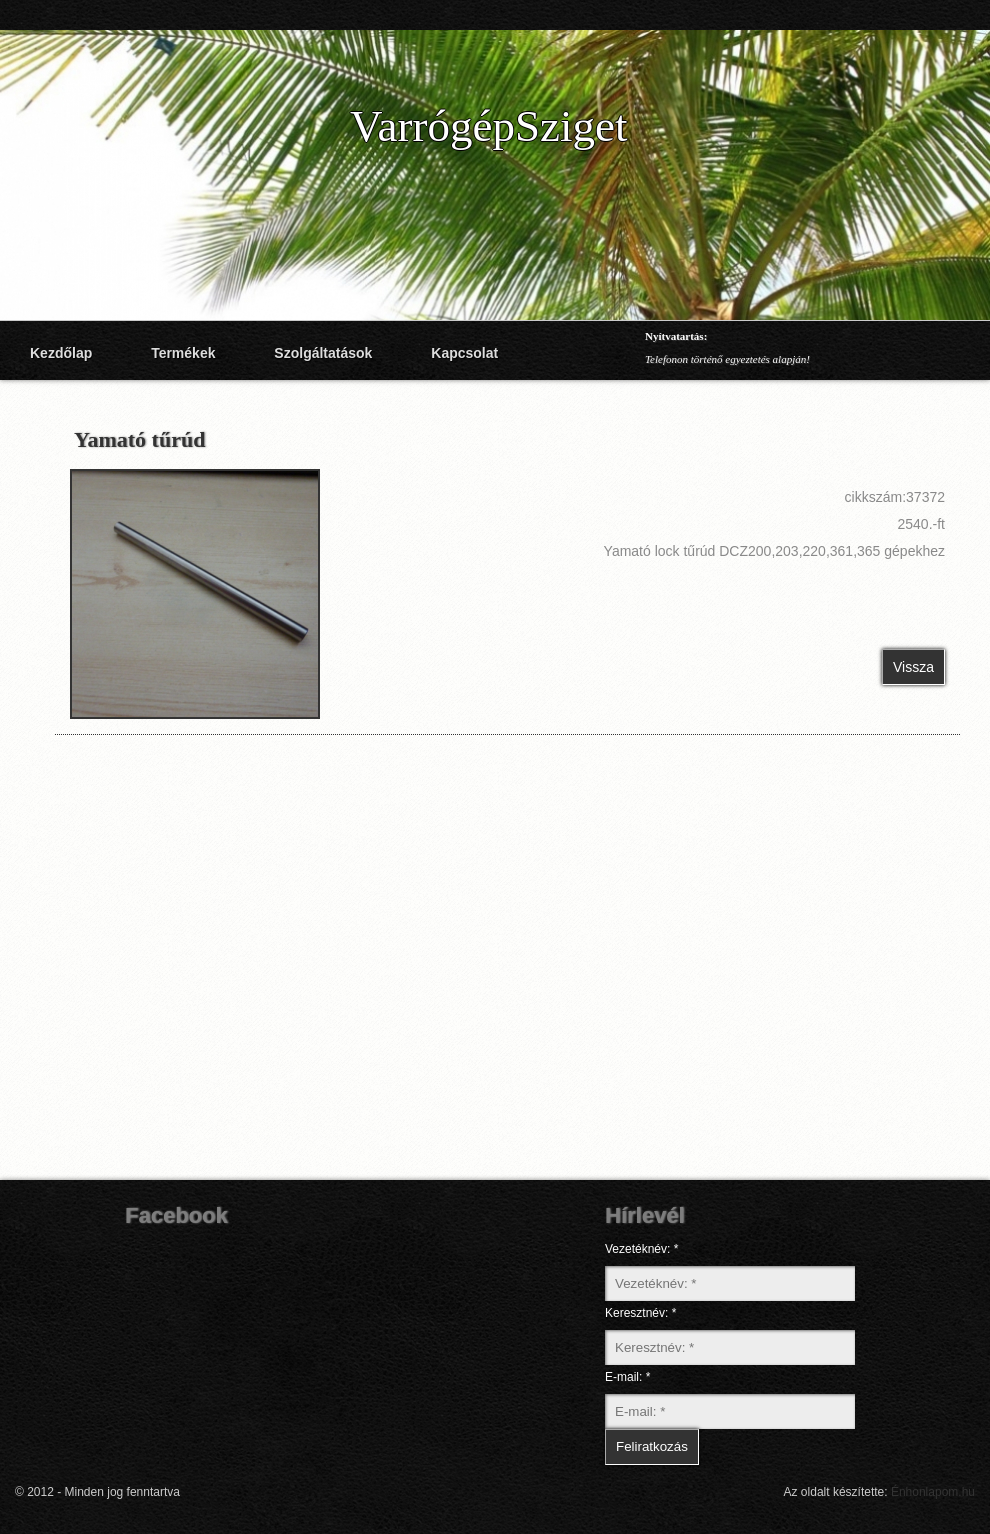 The width and height of the screenshot is (990, 1534). I want to click on Szolgáltatások, so click(323, 353).